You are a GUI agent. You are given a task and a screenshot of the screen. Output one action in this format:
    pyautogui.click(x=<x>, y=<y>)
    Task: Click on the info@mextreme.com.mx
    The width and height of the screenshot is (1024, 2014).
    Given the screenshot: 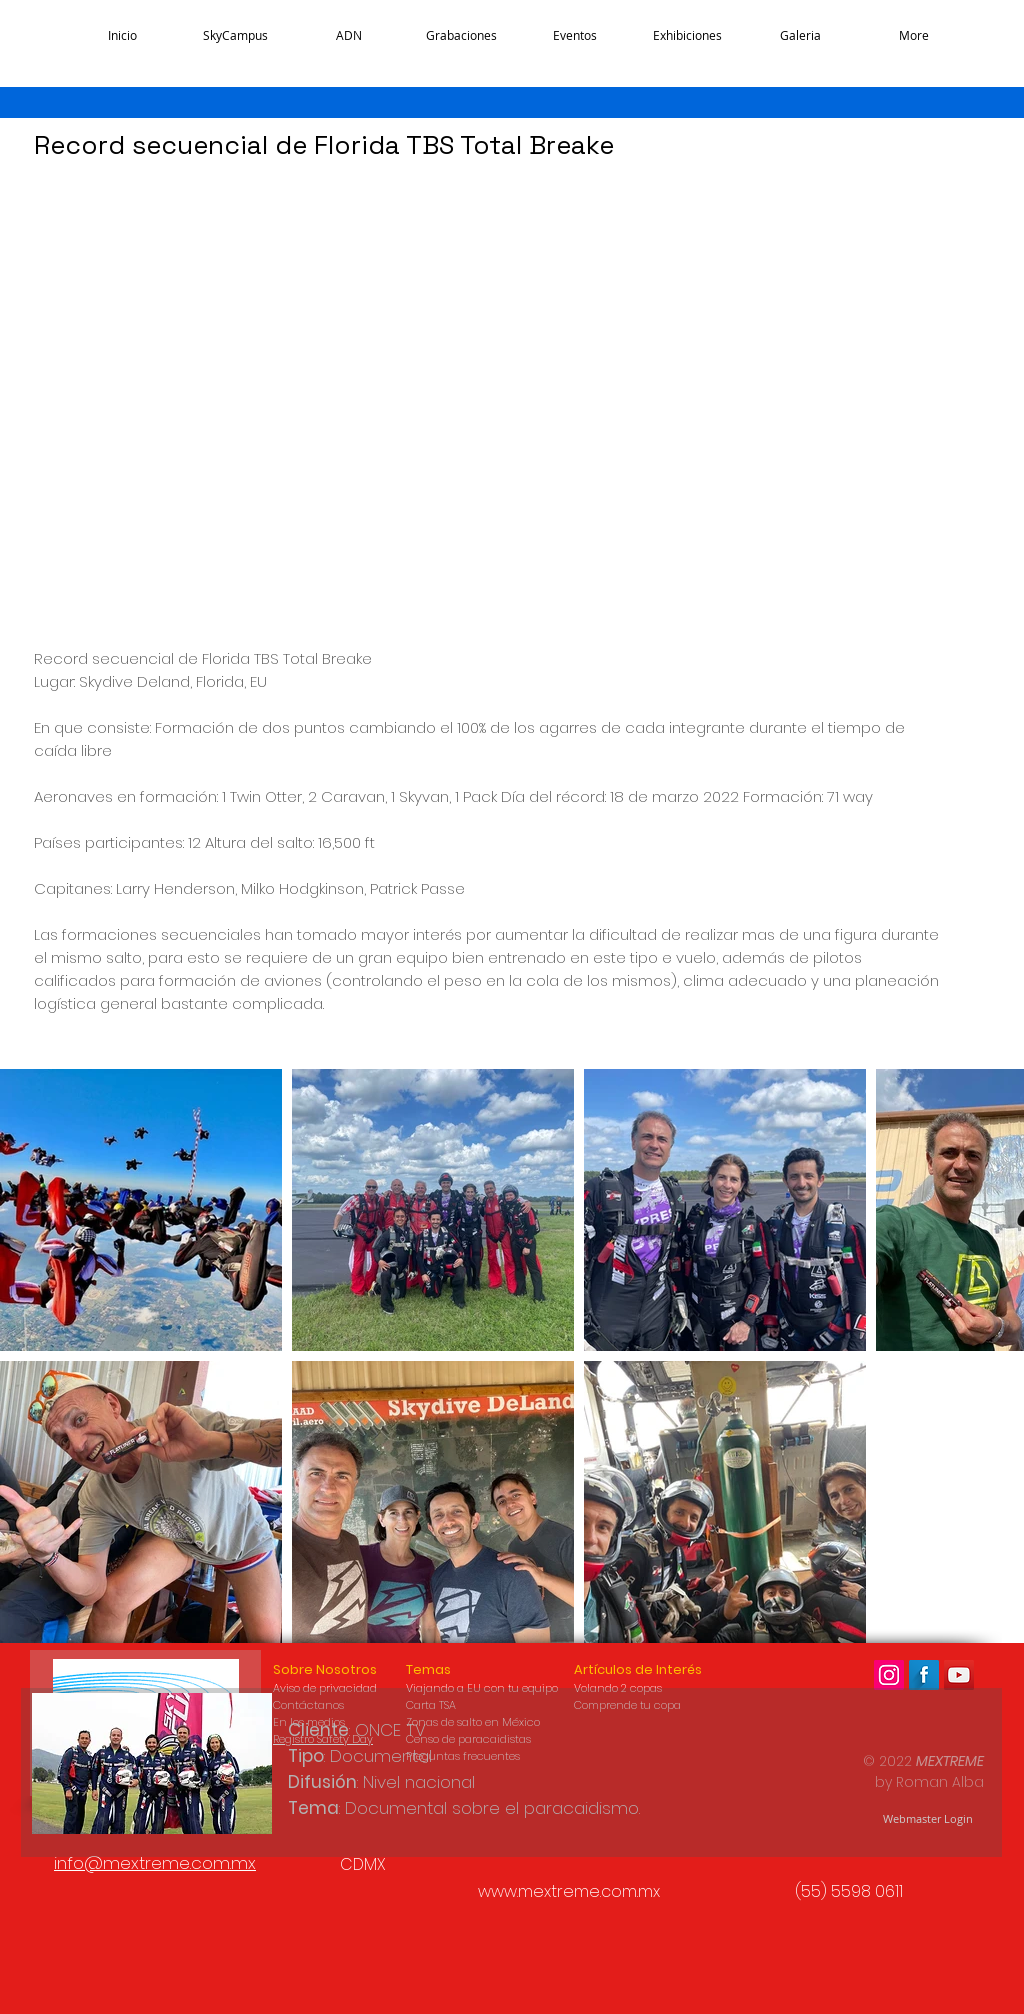 What is the action you would take?
    pyautogui.click(x=155, y=1863)
    